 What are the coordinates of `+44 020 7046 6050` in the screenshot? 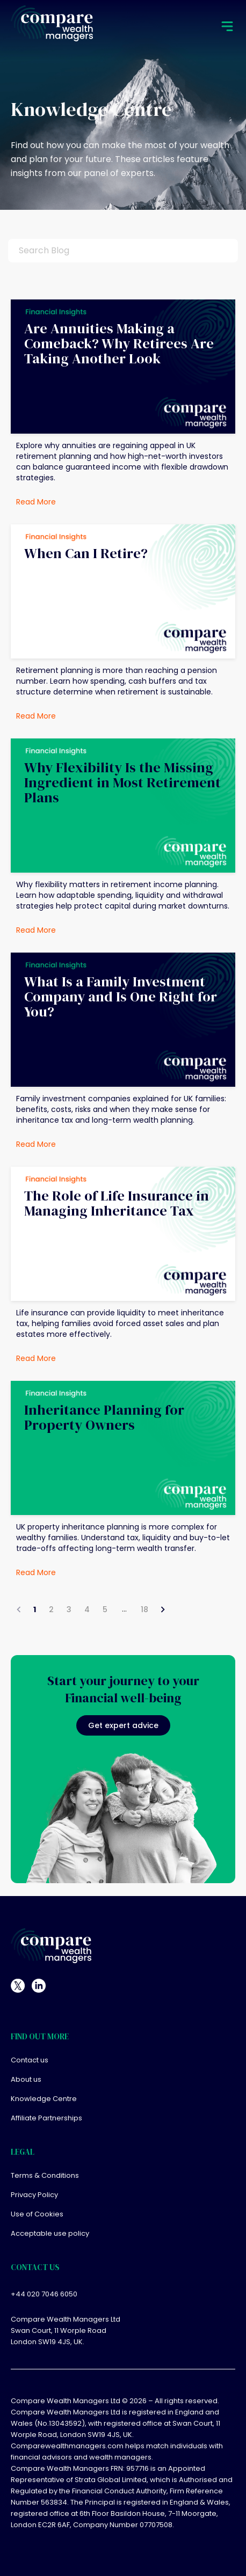 It's located at (44, 2294).